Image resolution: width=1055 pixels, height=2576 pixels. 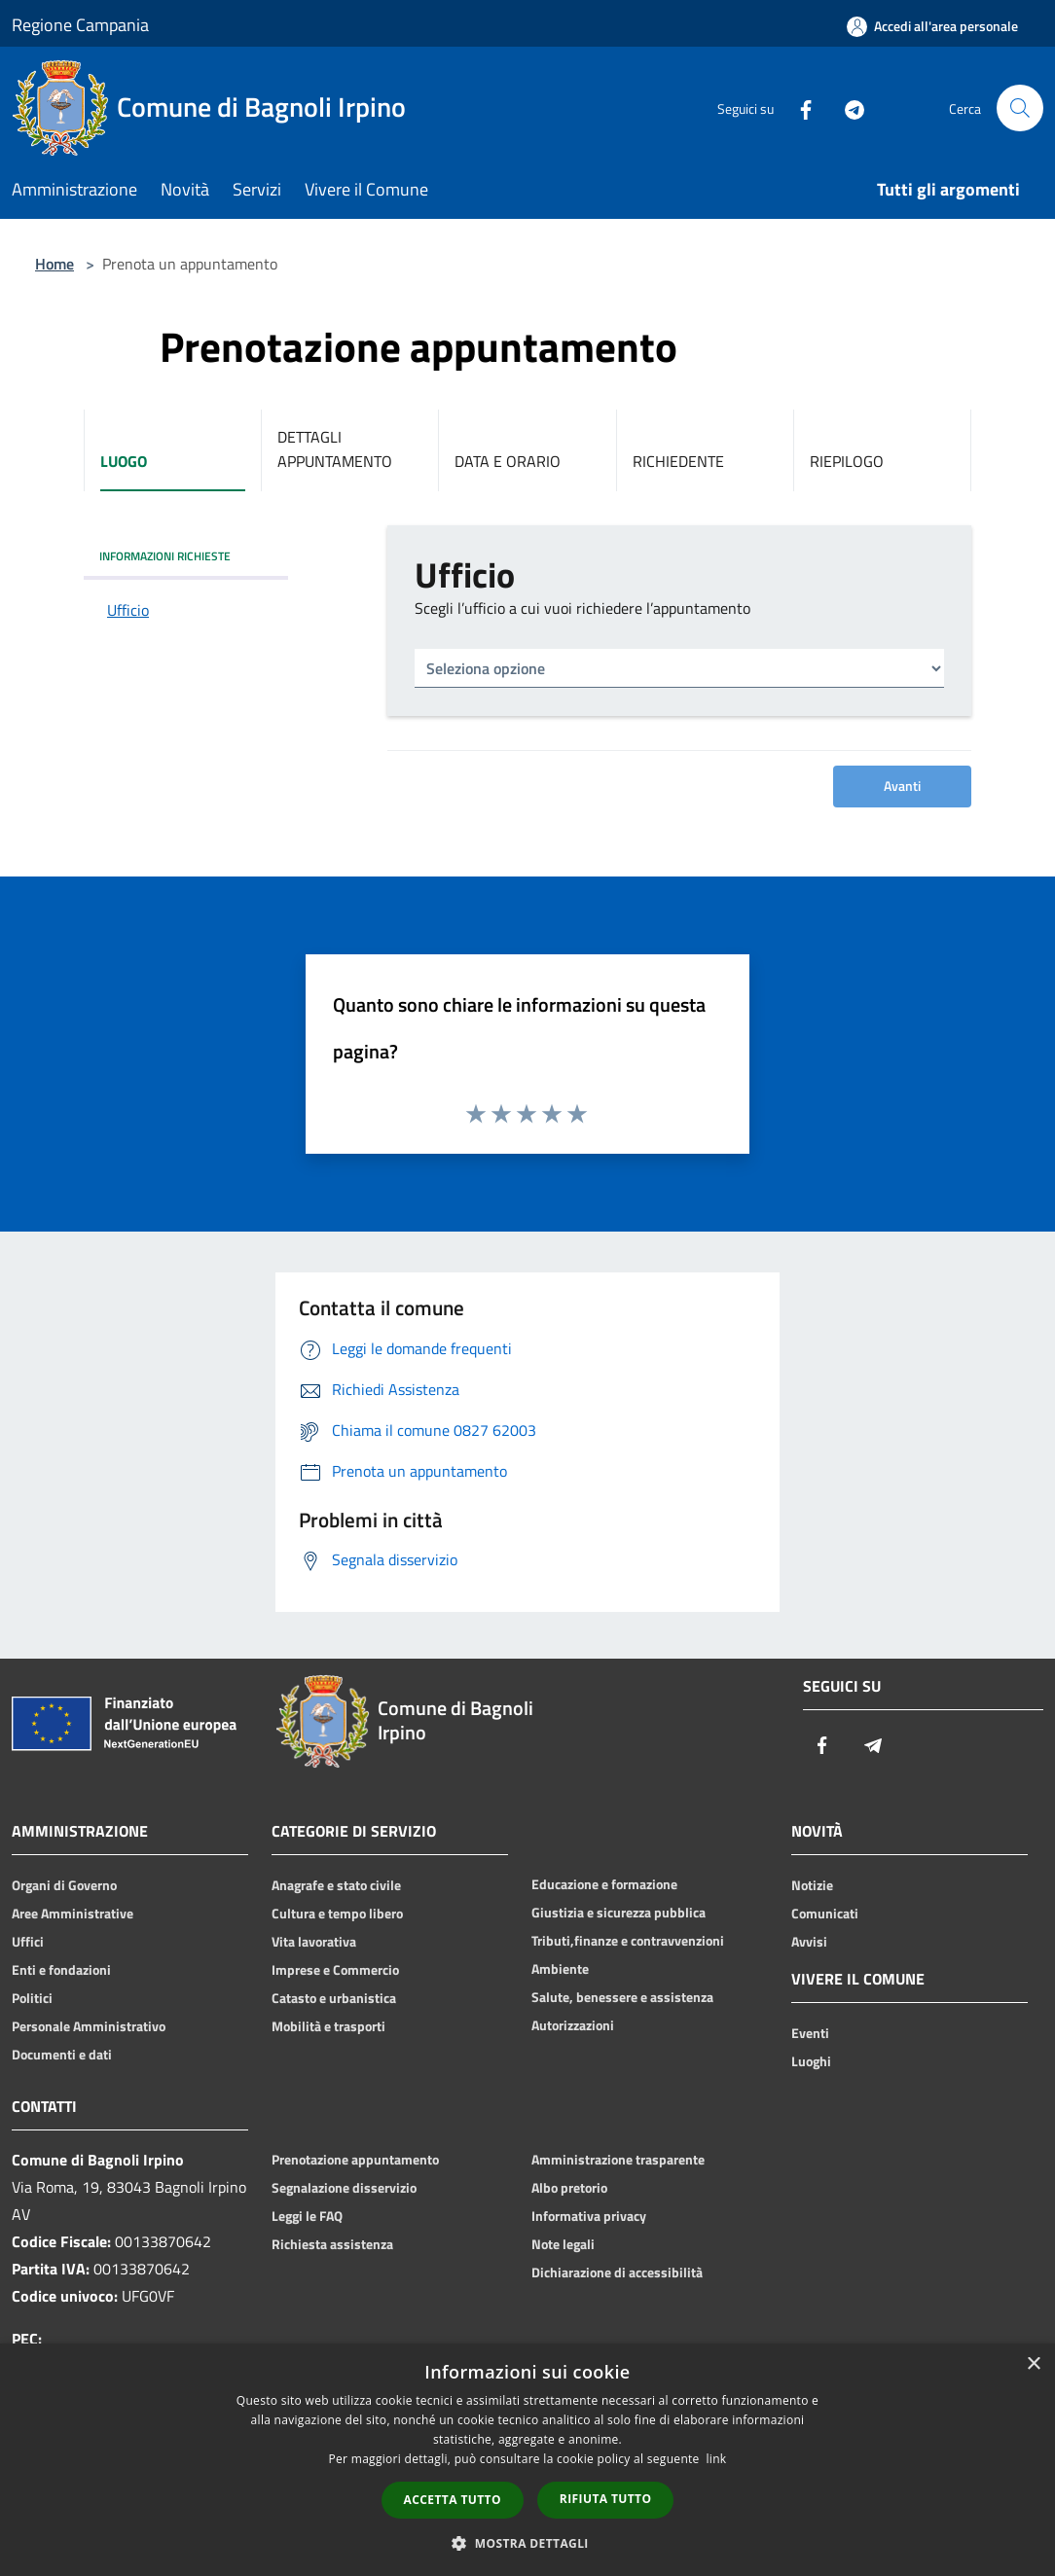 What do you see at coordinates (332, 2244) in the screenshot?
I see `Richiesta assistenza` at bounding box center [332, 2244].